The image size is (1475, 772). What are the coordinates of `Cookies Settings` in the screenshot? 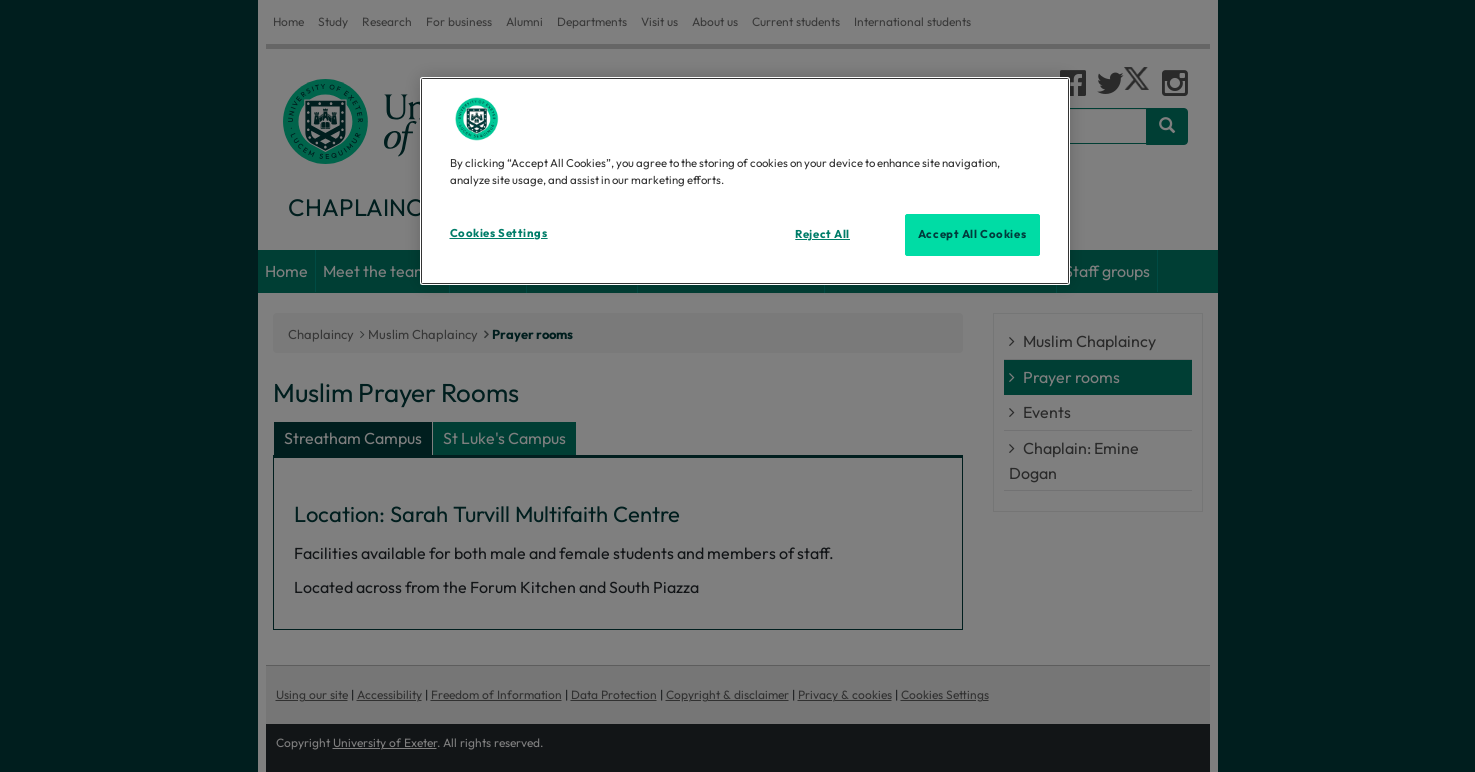 It's located at (499, 233).